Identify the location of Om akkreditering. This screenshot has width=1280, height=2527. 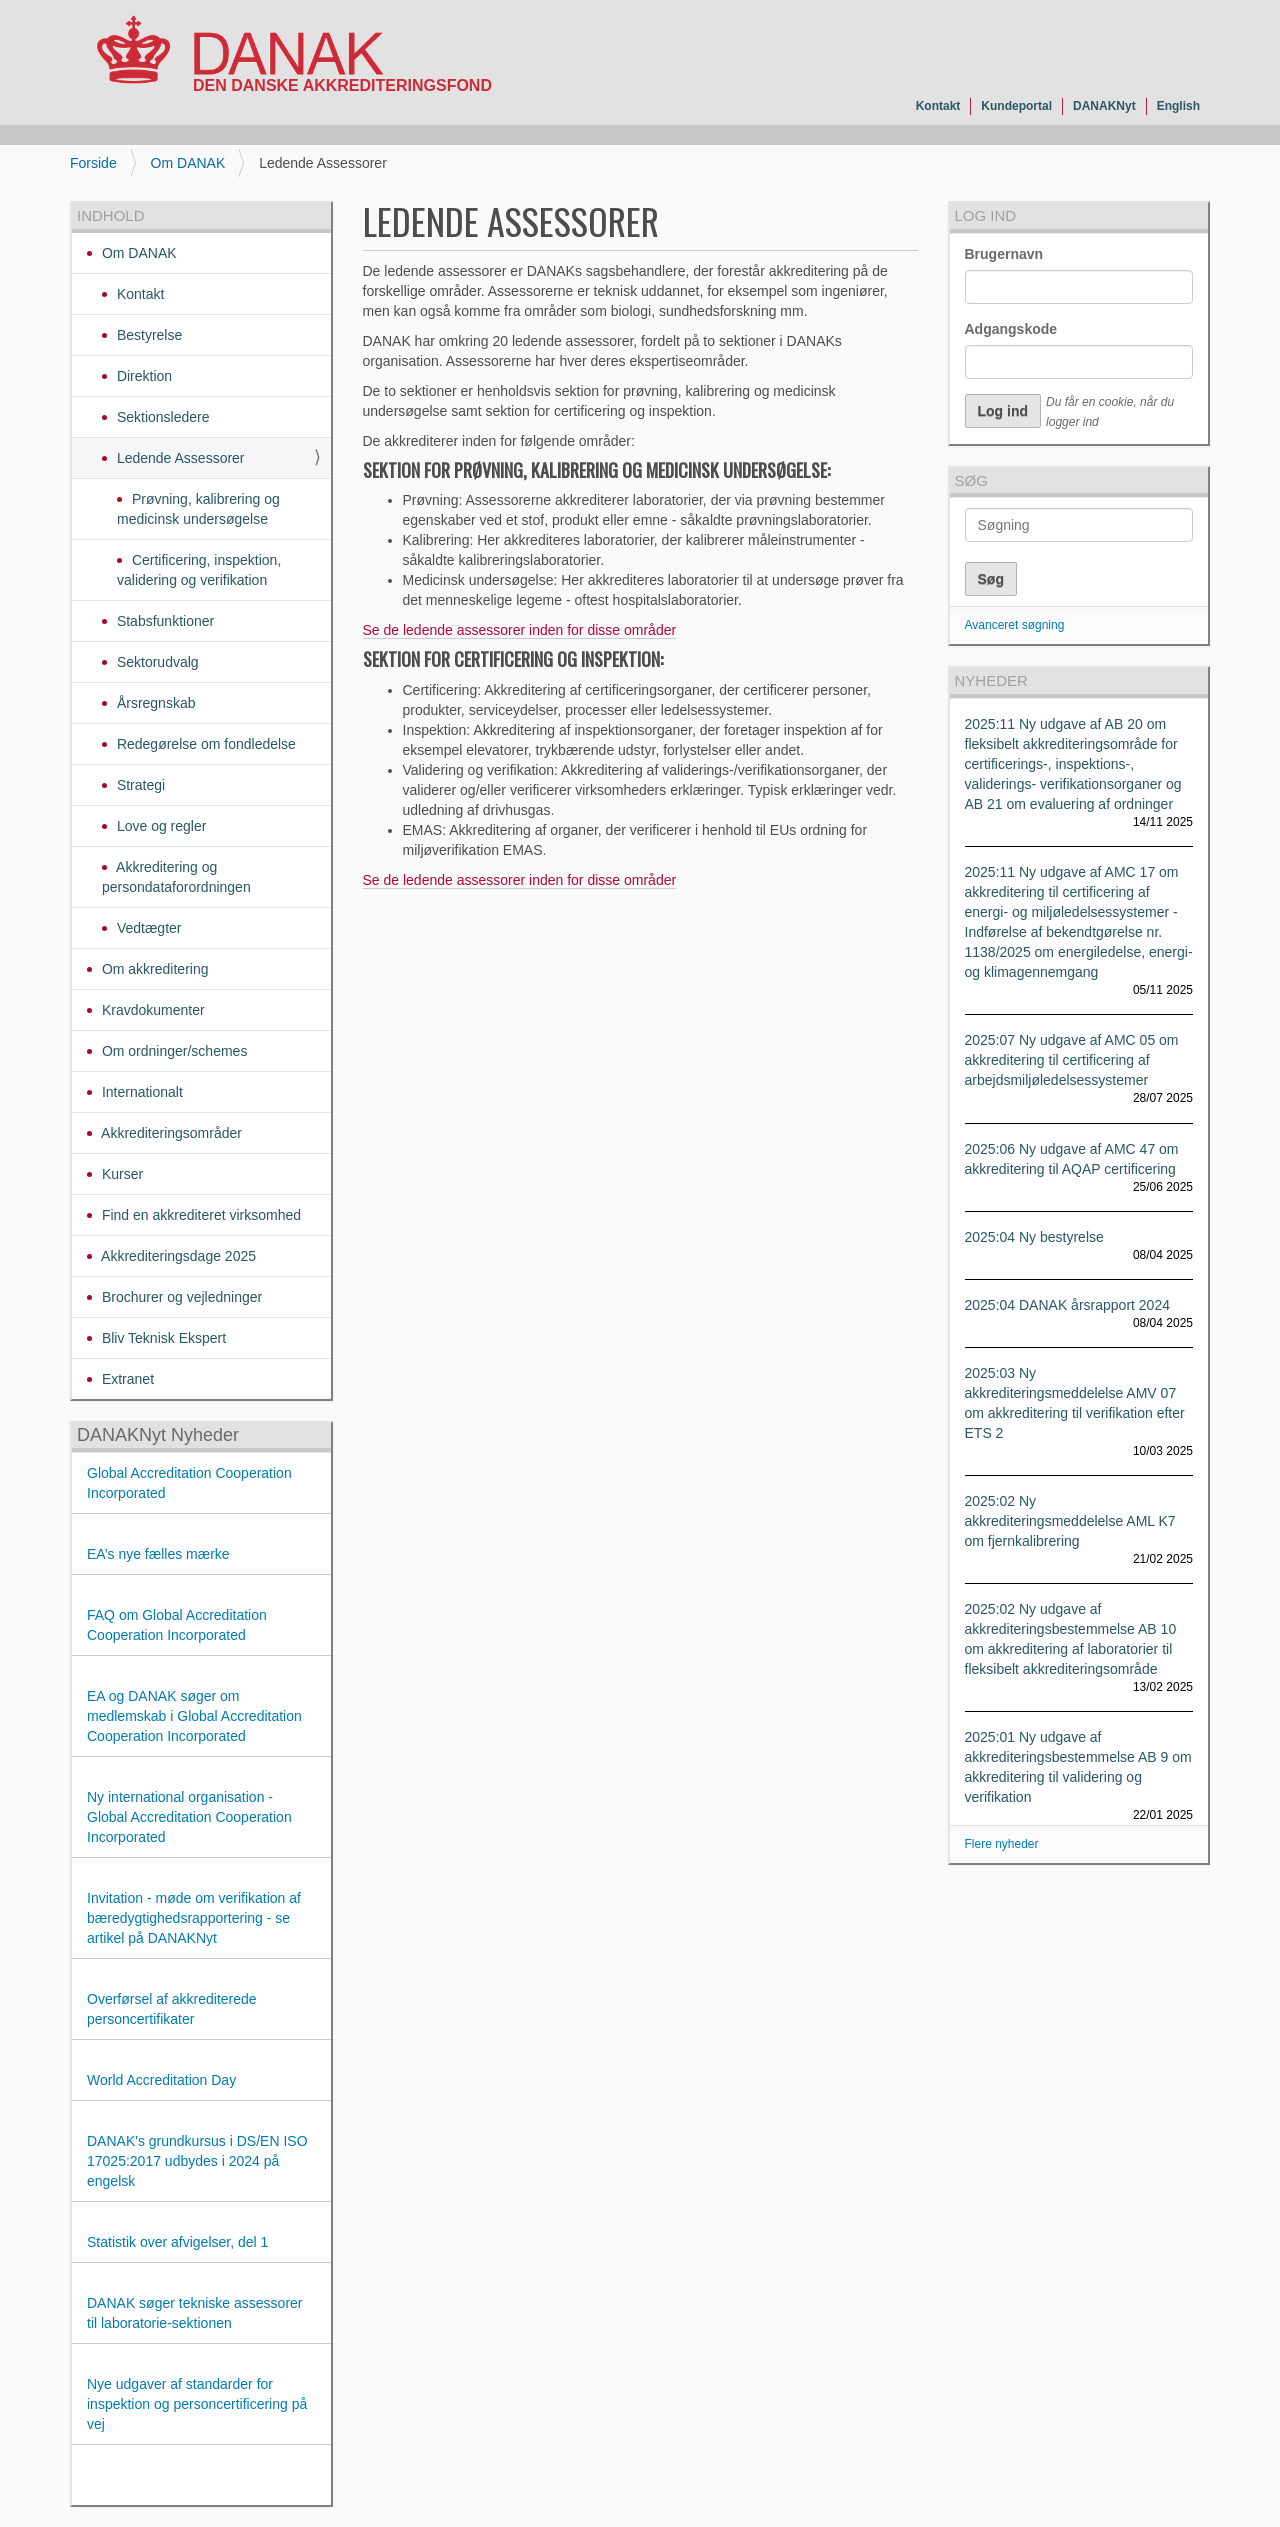
(153, 969).